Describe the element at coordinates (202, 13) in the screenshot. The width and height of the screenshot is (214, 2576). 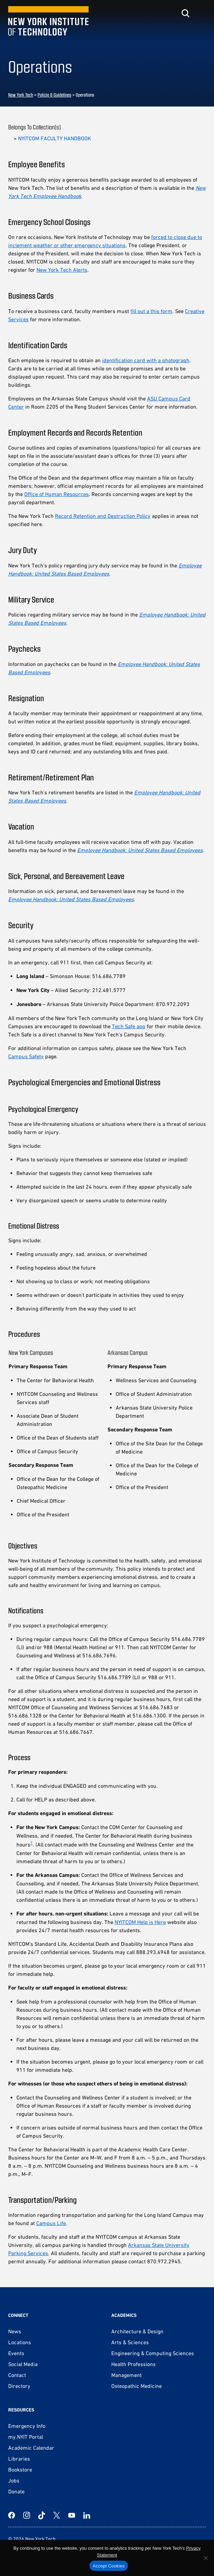
I see `[Toggle menu]` at that location.